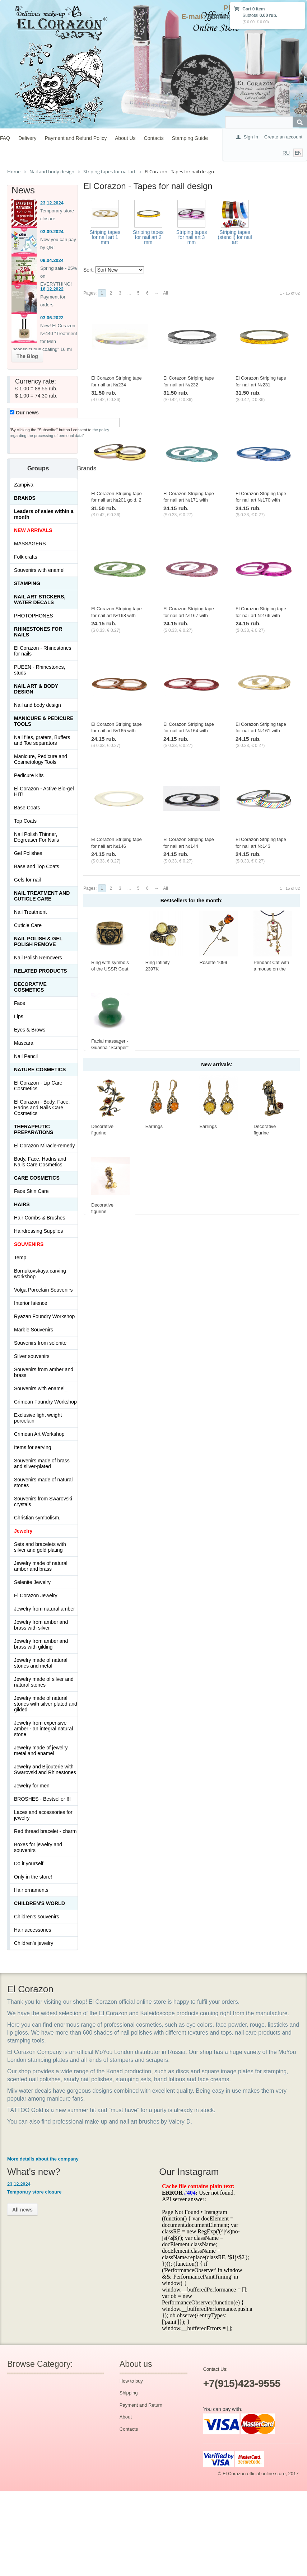 The width and height of the screenshot is (307, 2576). I want to click on Souvenirs with enamel, so click(39, 570).